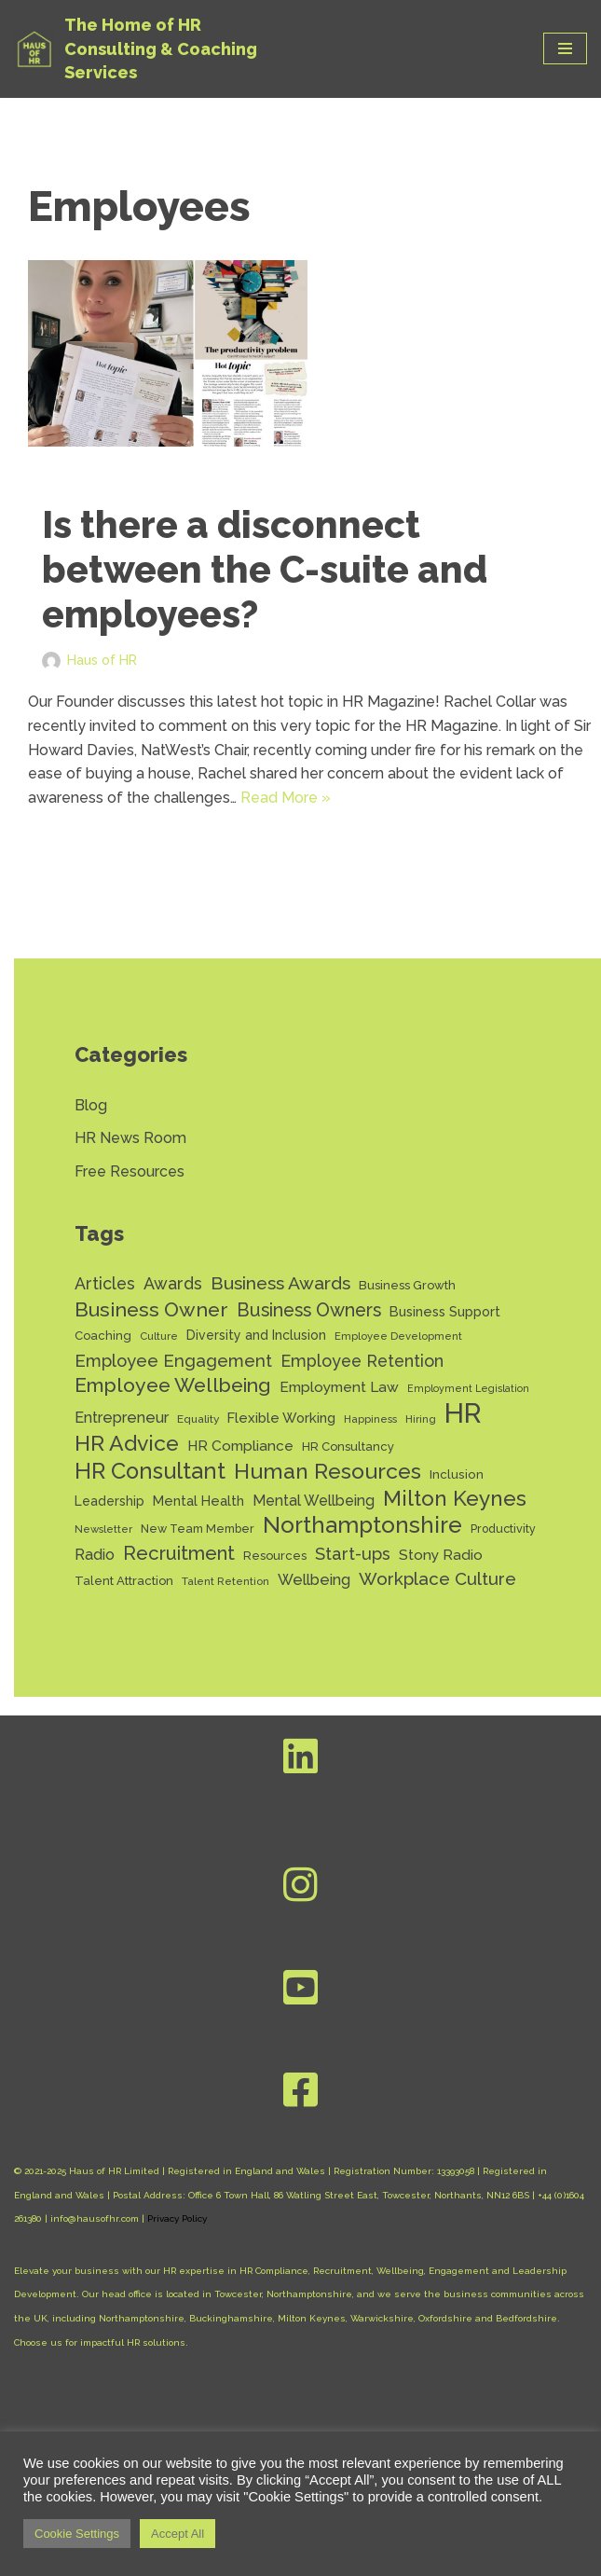 This screenshot has width=601, height=2576. Describe the element at coordinates (150, 1472) in the screenshot. I see `HR Consultant [HR Consultant (62 items)]` at that location.